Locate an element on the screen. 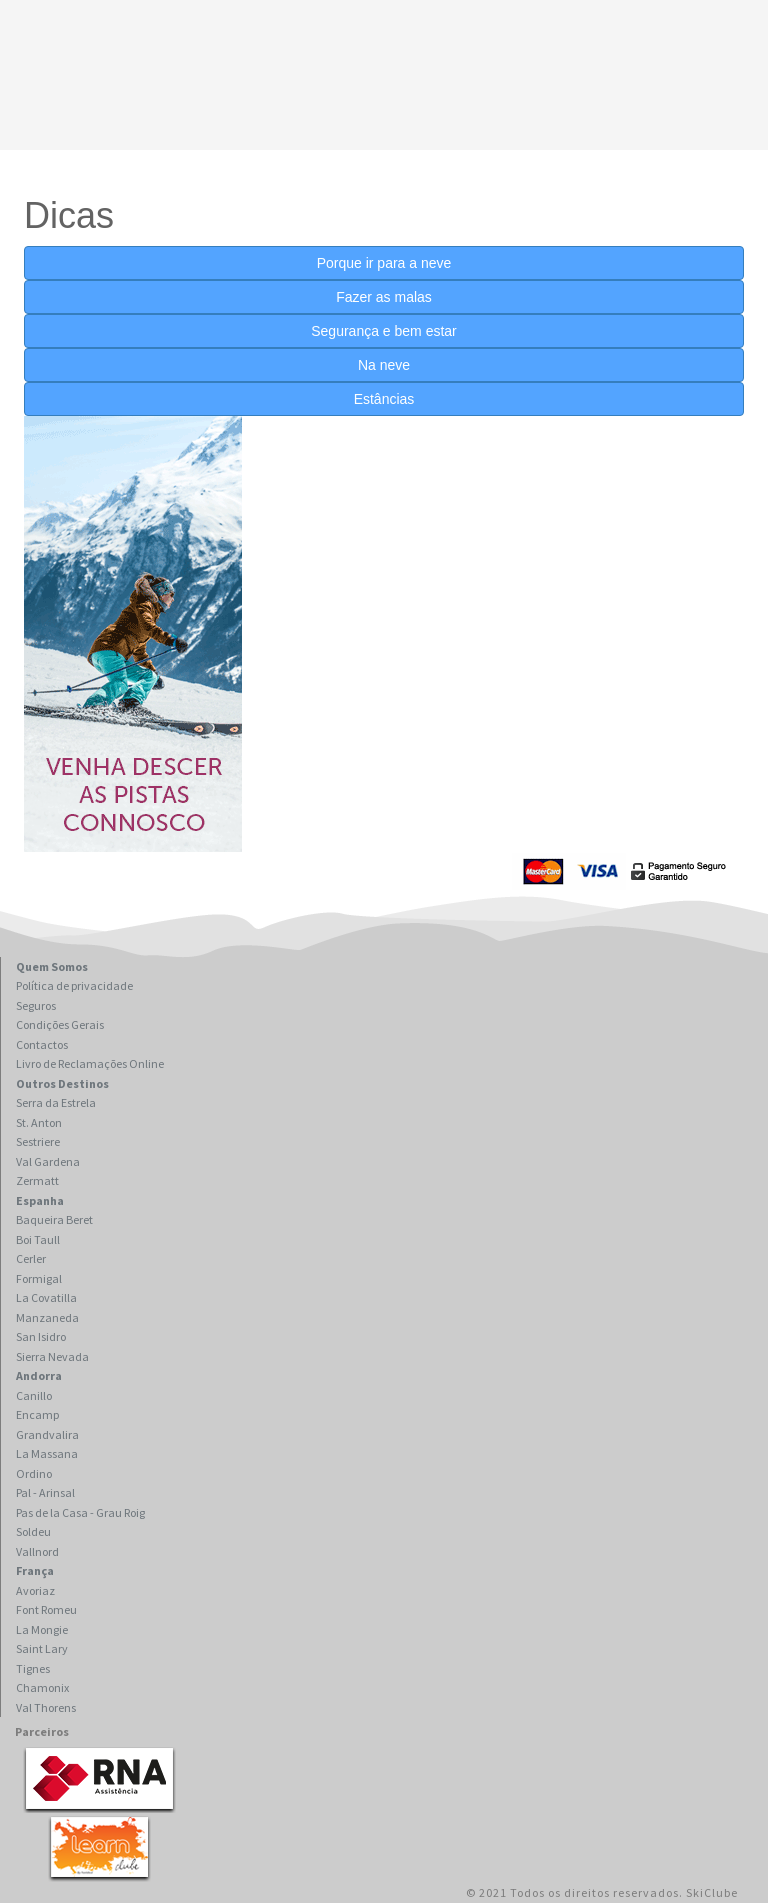 The width and height of the screenshot is (768, 1903). Manzaneda is located at coordinates (47, 1317).